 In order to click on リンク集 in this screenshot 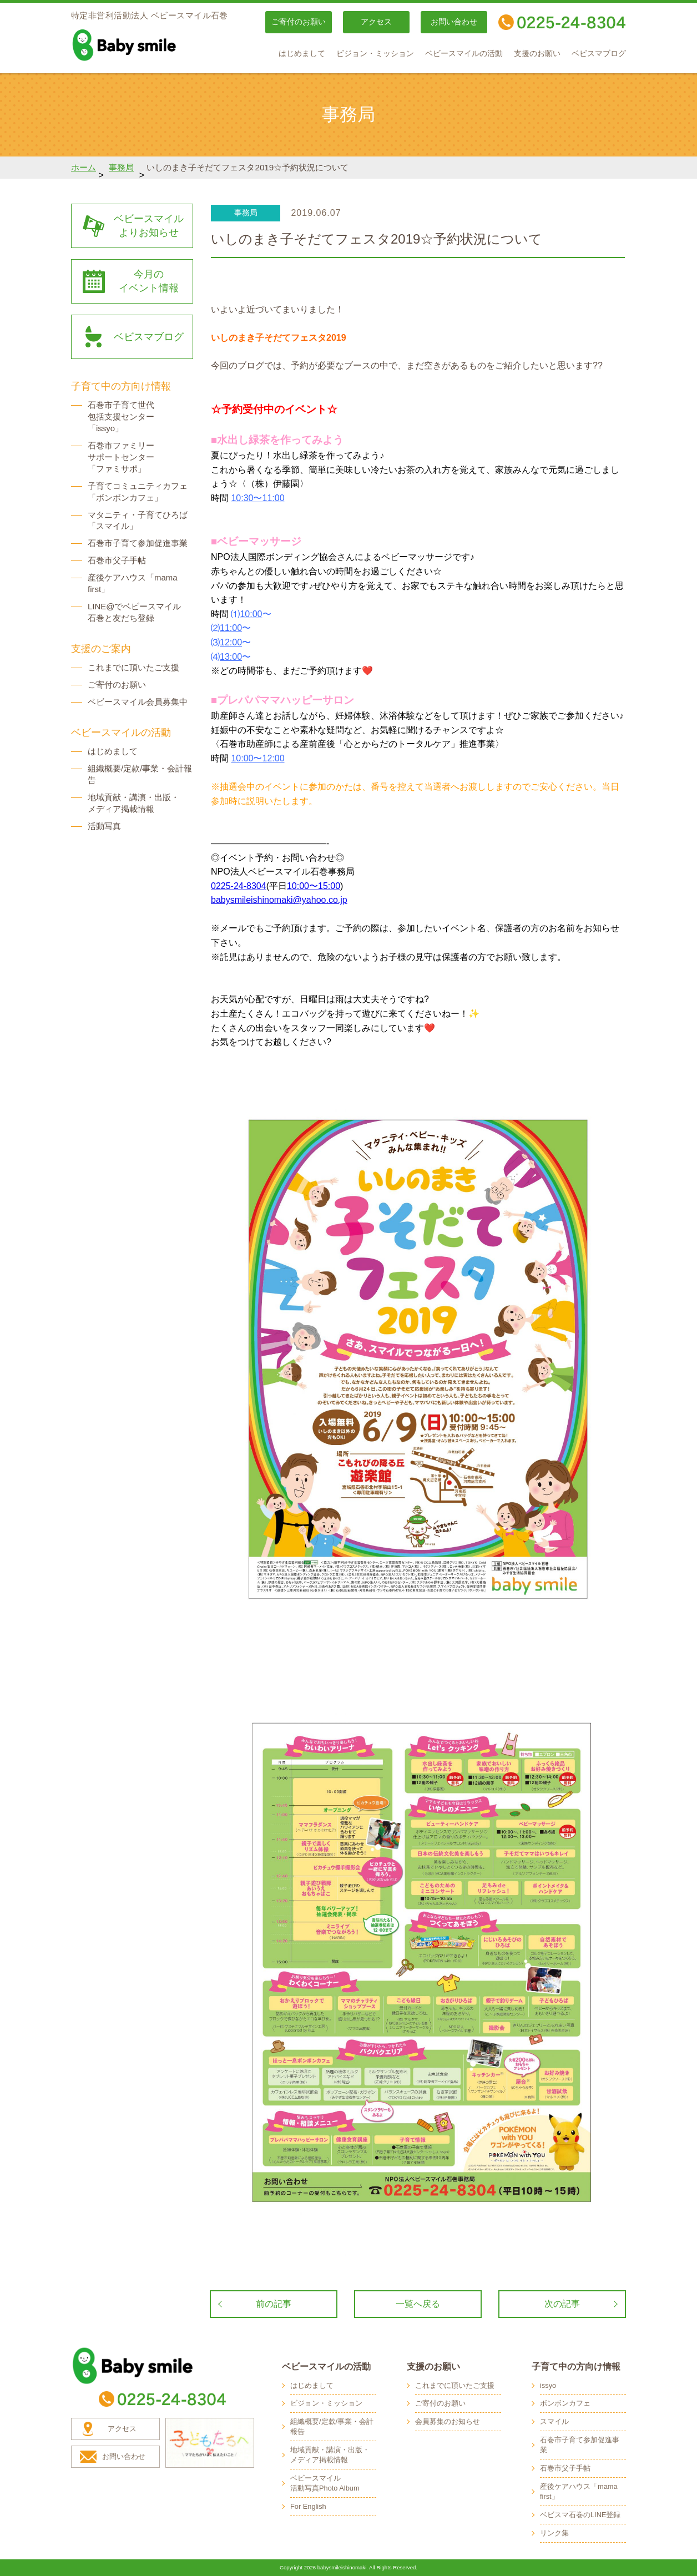, I will do `click(554, 2533)`.